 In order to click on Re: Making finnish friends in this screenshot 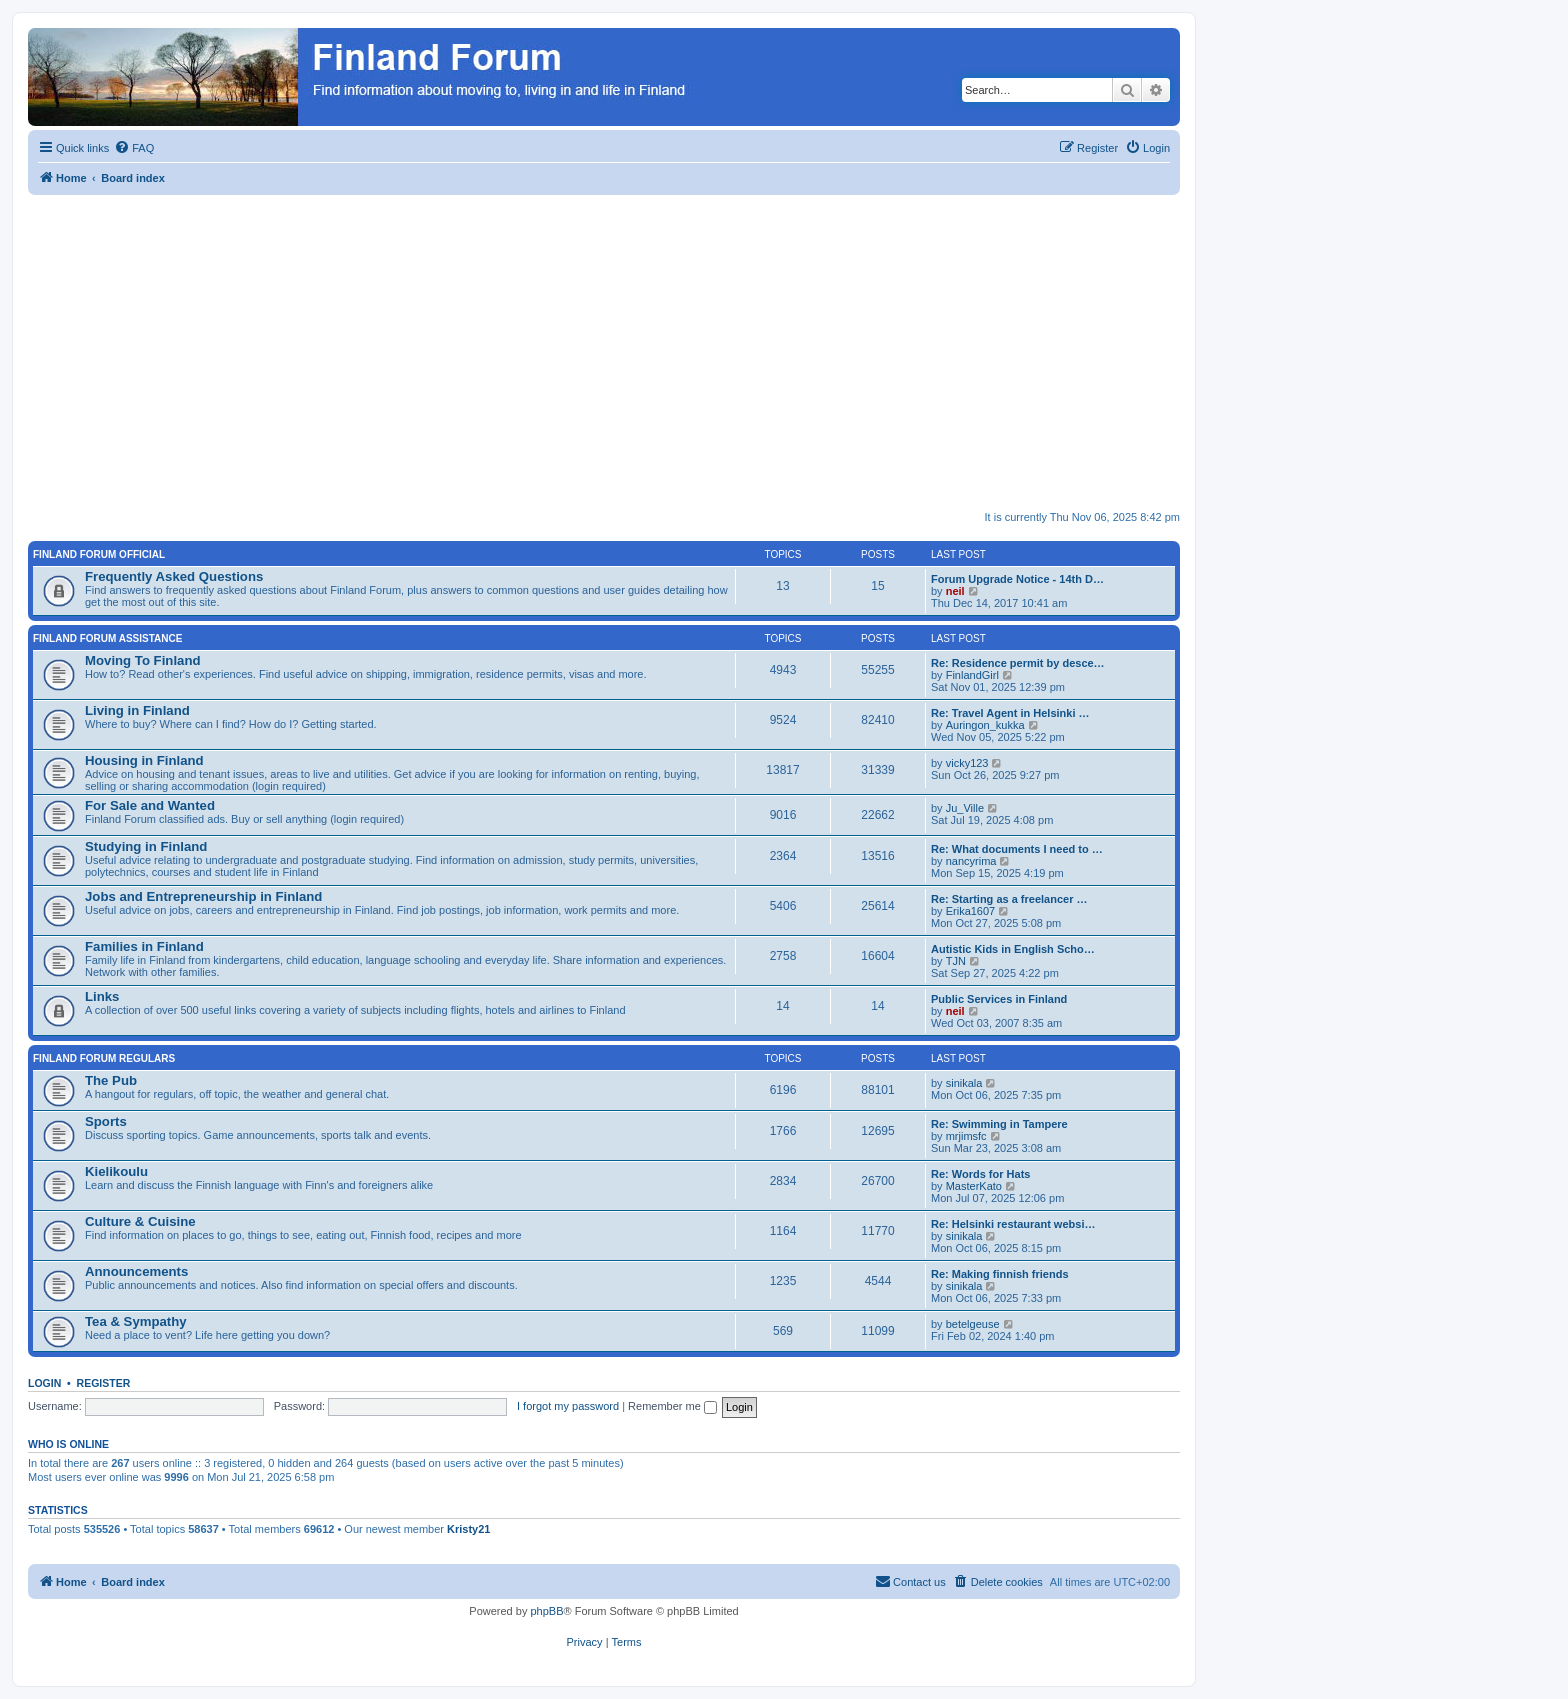, I will do `click(1000, 1274)`.